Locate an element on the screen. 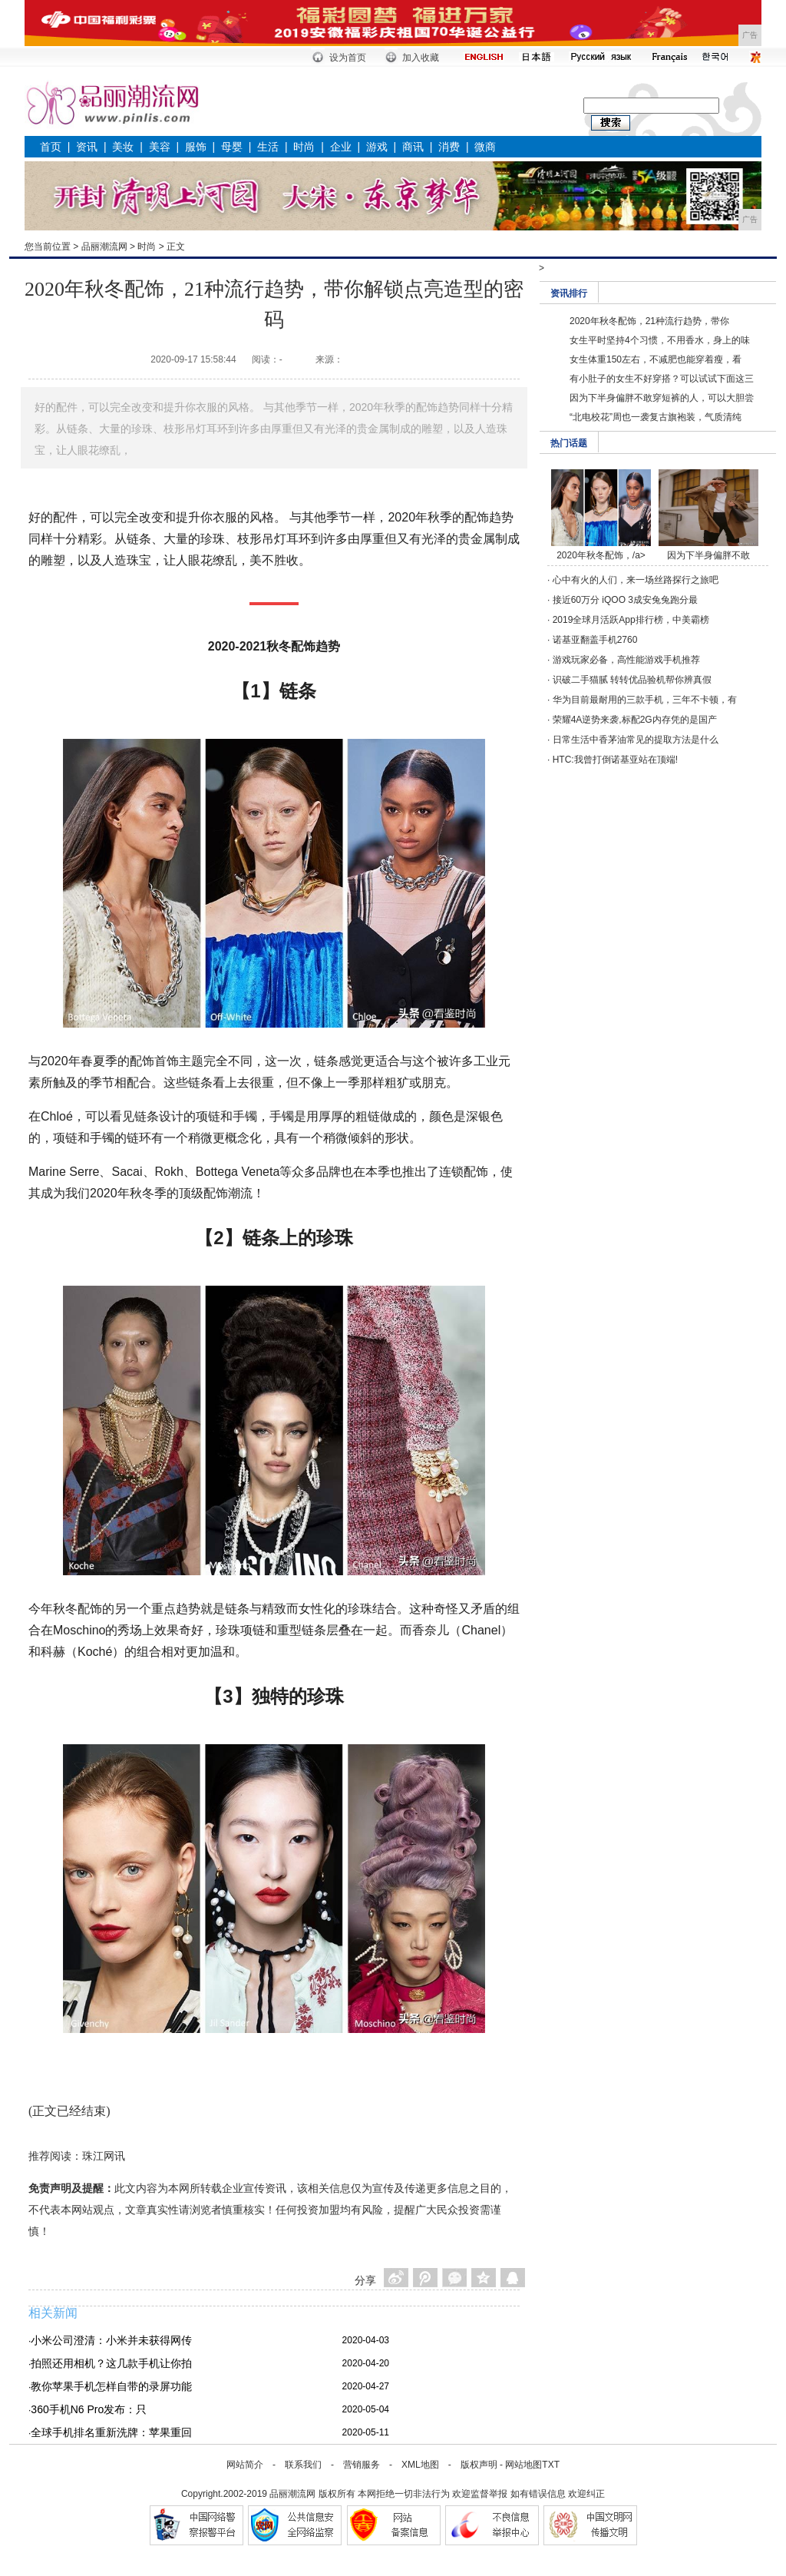 The height and width of the screenshot is (2576, 786). 全球手机排名重新洗牌：苹果重回 is located at coordinates (111, 2432).